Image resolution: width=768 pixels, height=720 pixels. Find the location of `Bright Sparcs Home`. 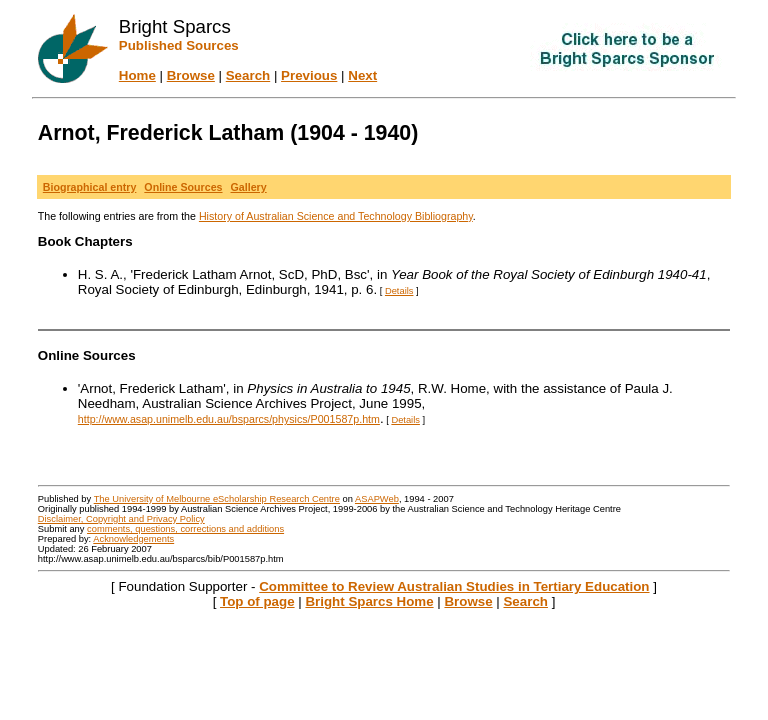

Bright Sparcs Home is located at coordinates (369, 601).